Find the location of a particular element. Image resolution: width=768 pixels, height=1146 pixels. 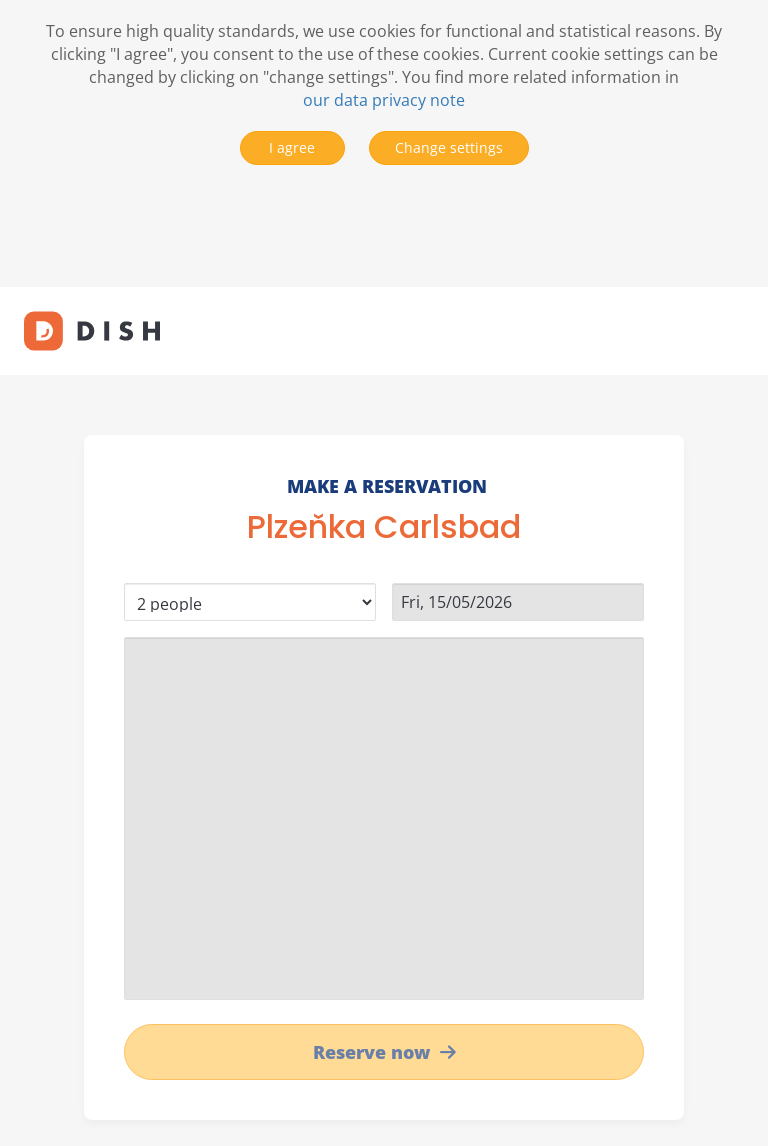

our data privacy note is located at coordinates (384, 100).